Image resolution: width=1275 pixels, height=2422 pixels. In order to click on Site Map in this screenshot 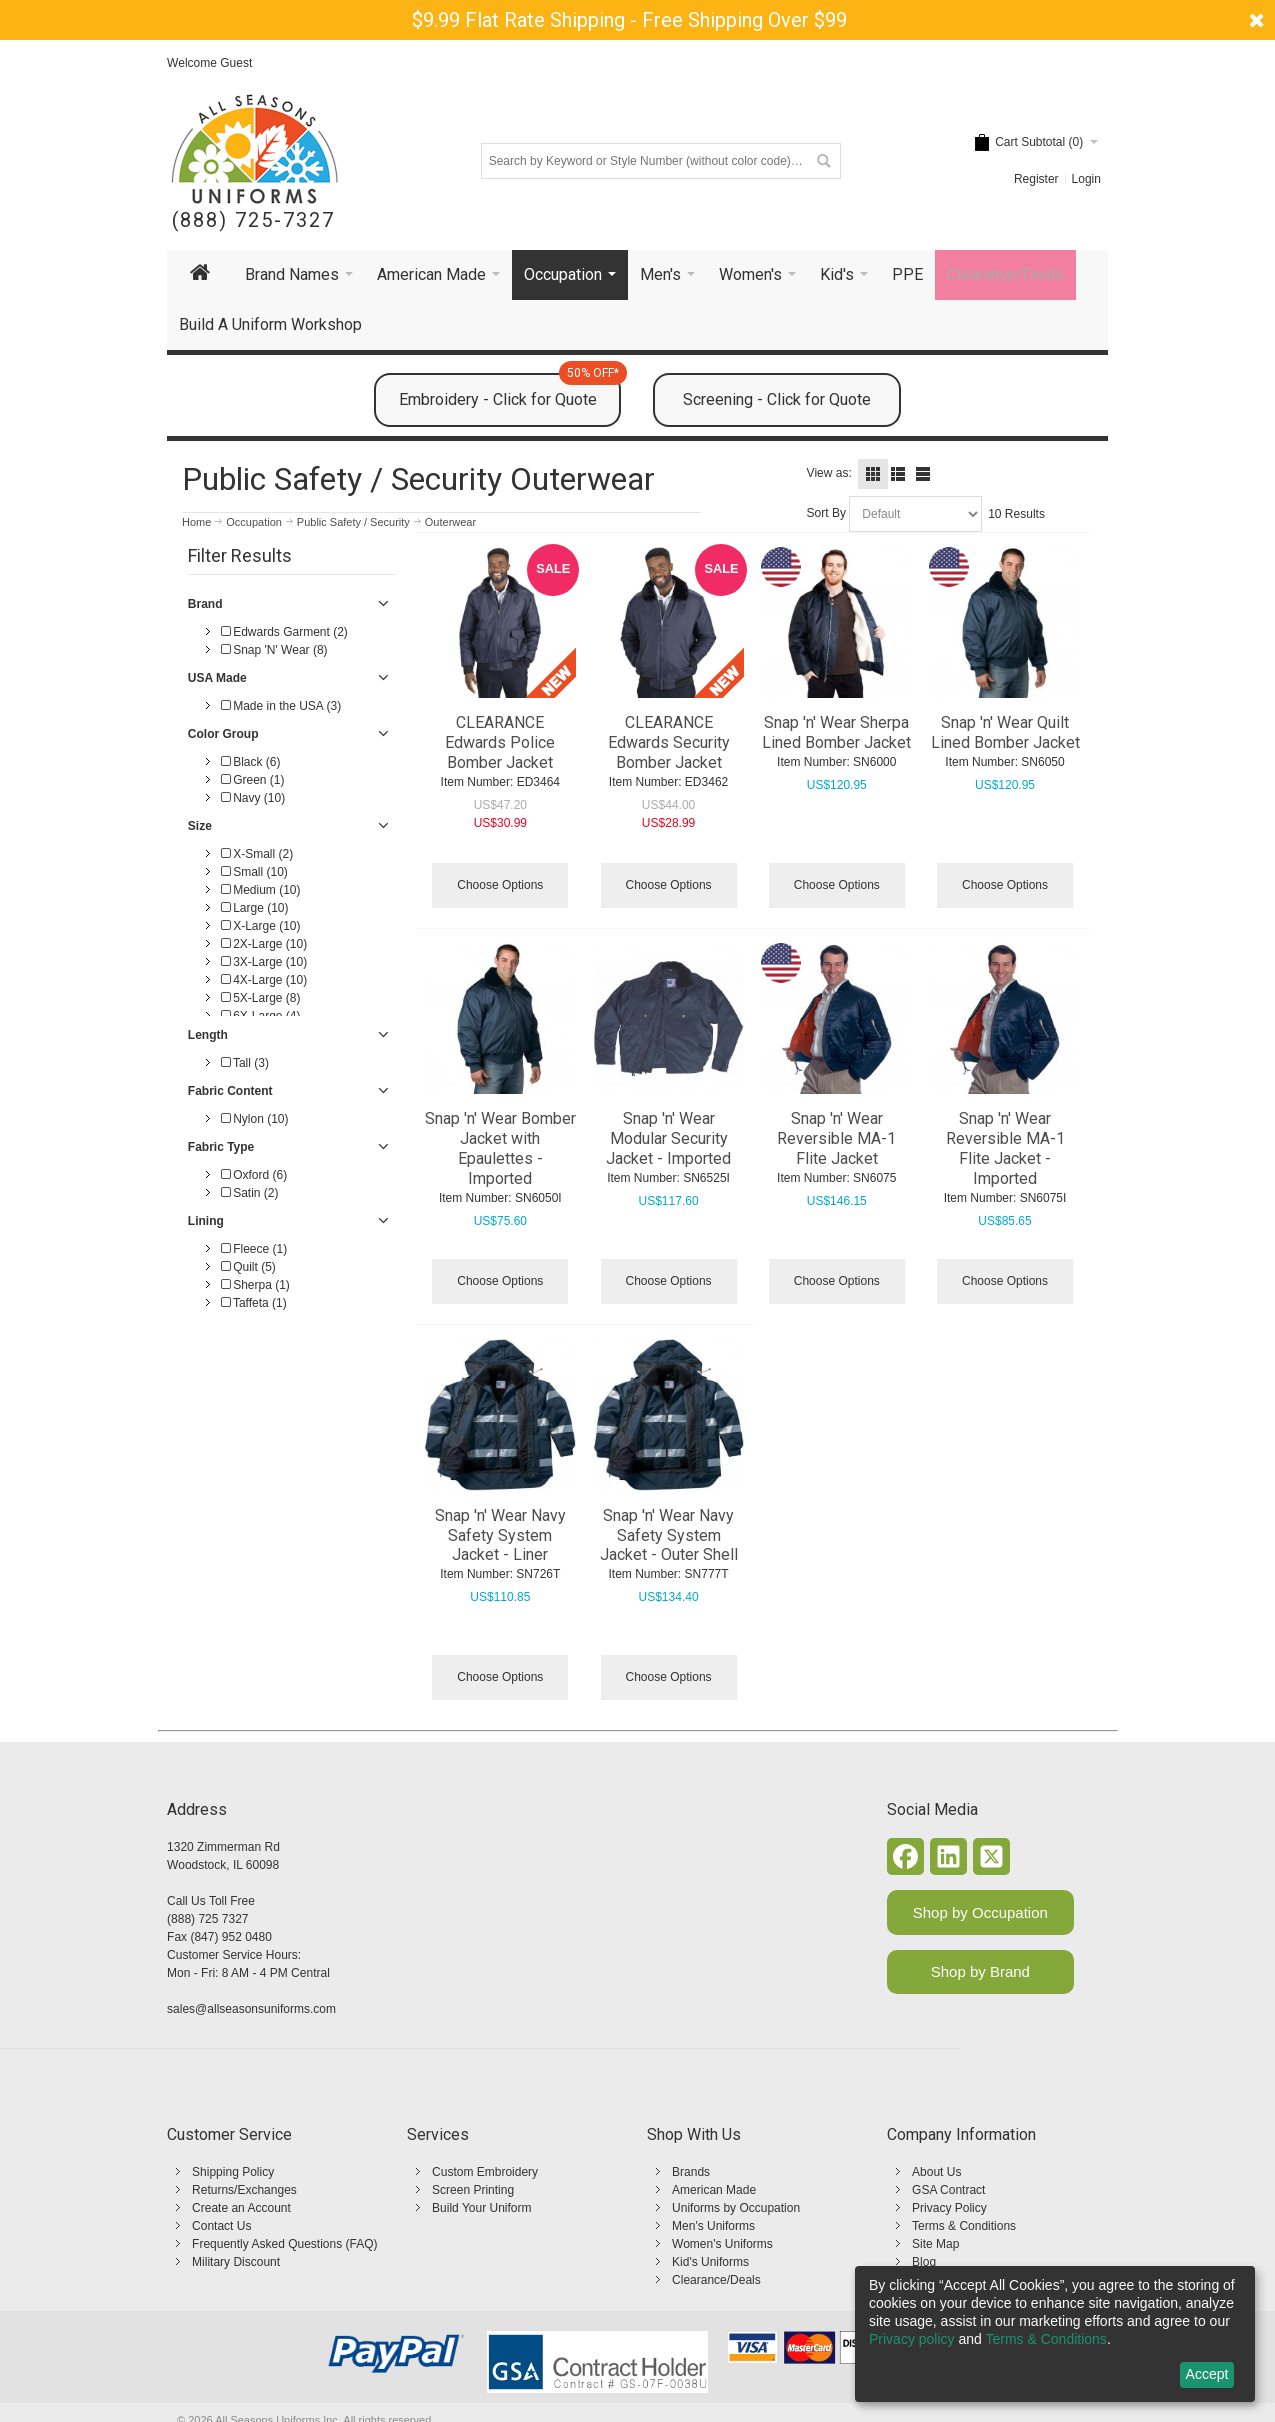, I will do `click(935, 2244)`.